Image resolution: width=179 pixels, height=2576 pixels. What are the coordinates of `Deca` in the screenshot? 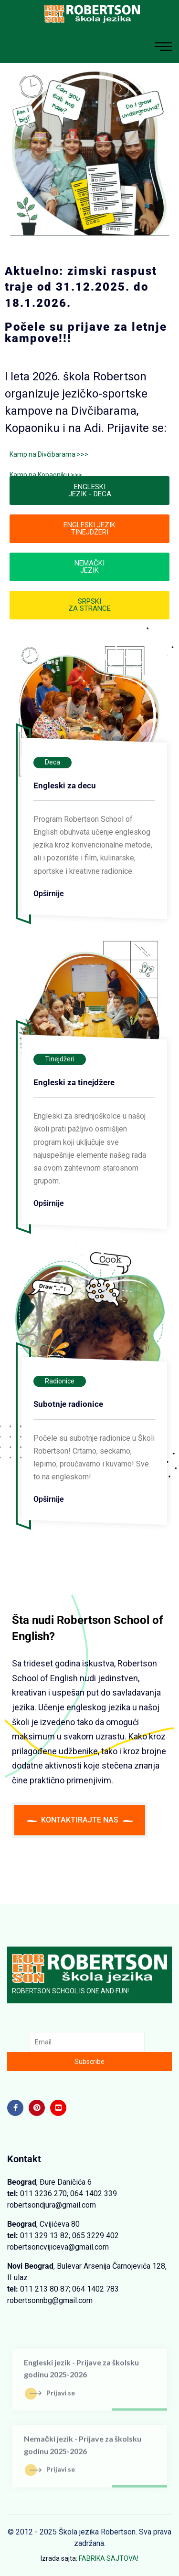 It's located at (52, 762).